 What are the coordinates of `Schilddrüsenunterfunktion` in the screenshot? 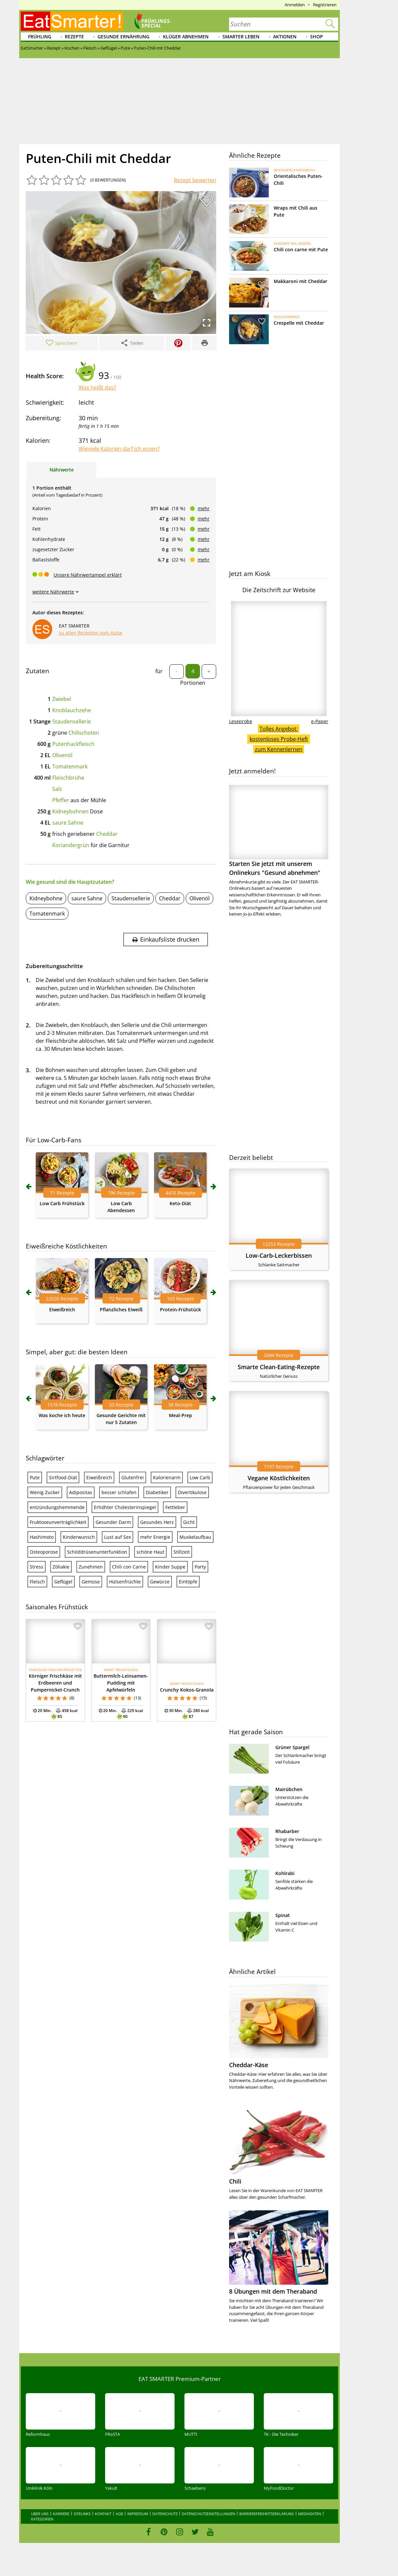 It's located at (97, 1552).